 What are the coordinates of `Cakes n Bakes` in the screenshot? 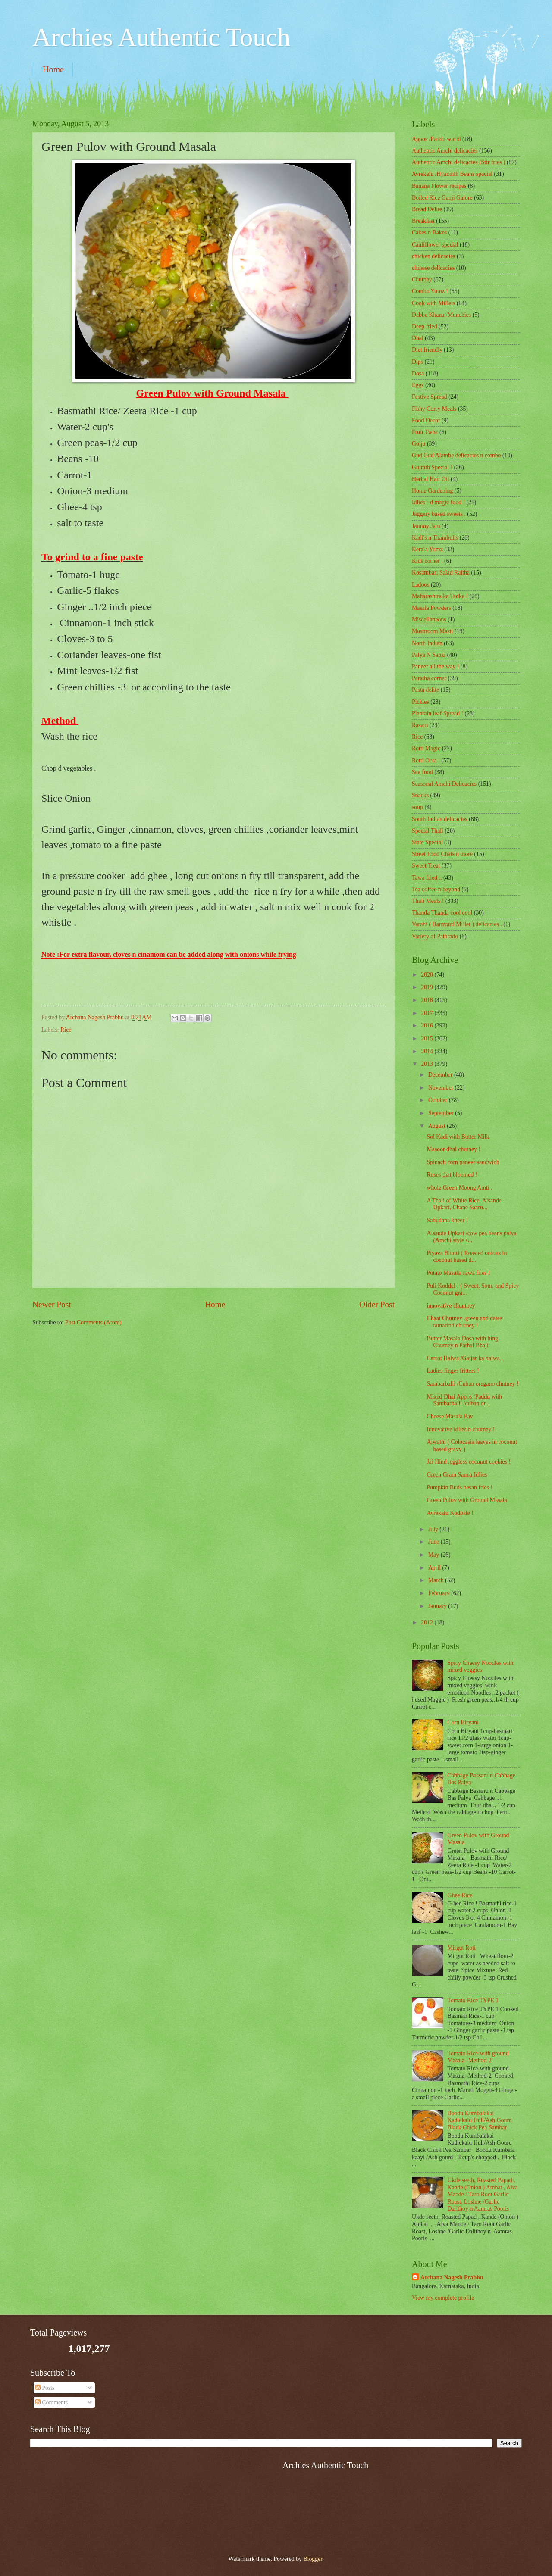 It's located at (429, 232).